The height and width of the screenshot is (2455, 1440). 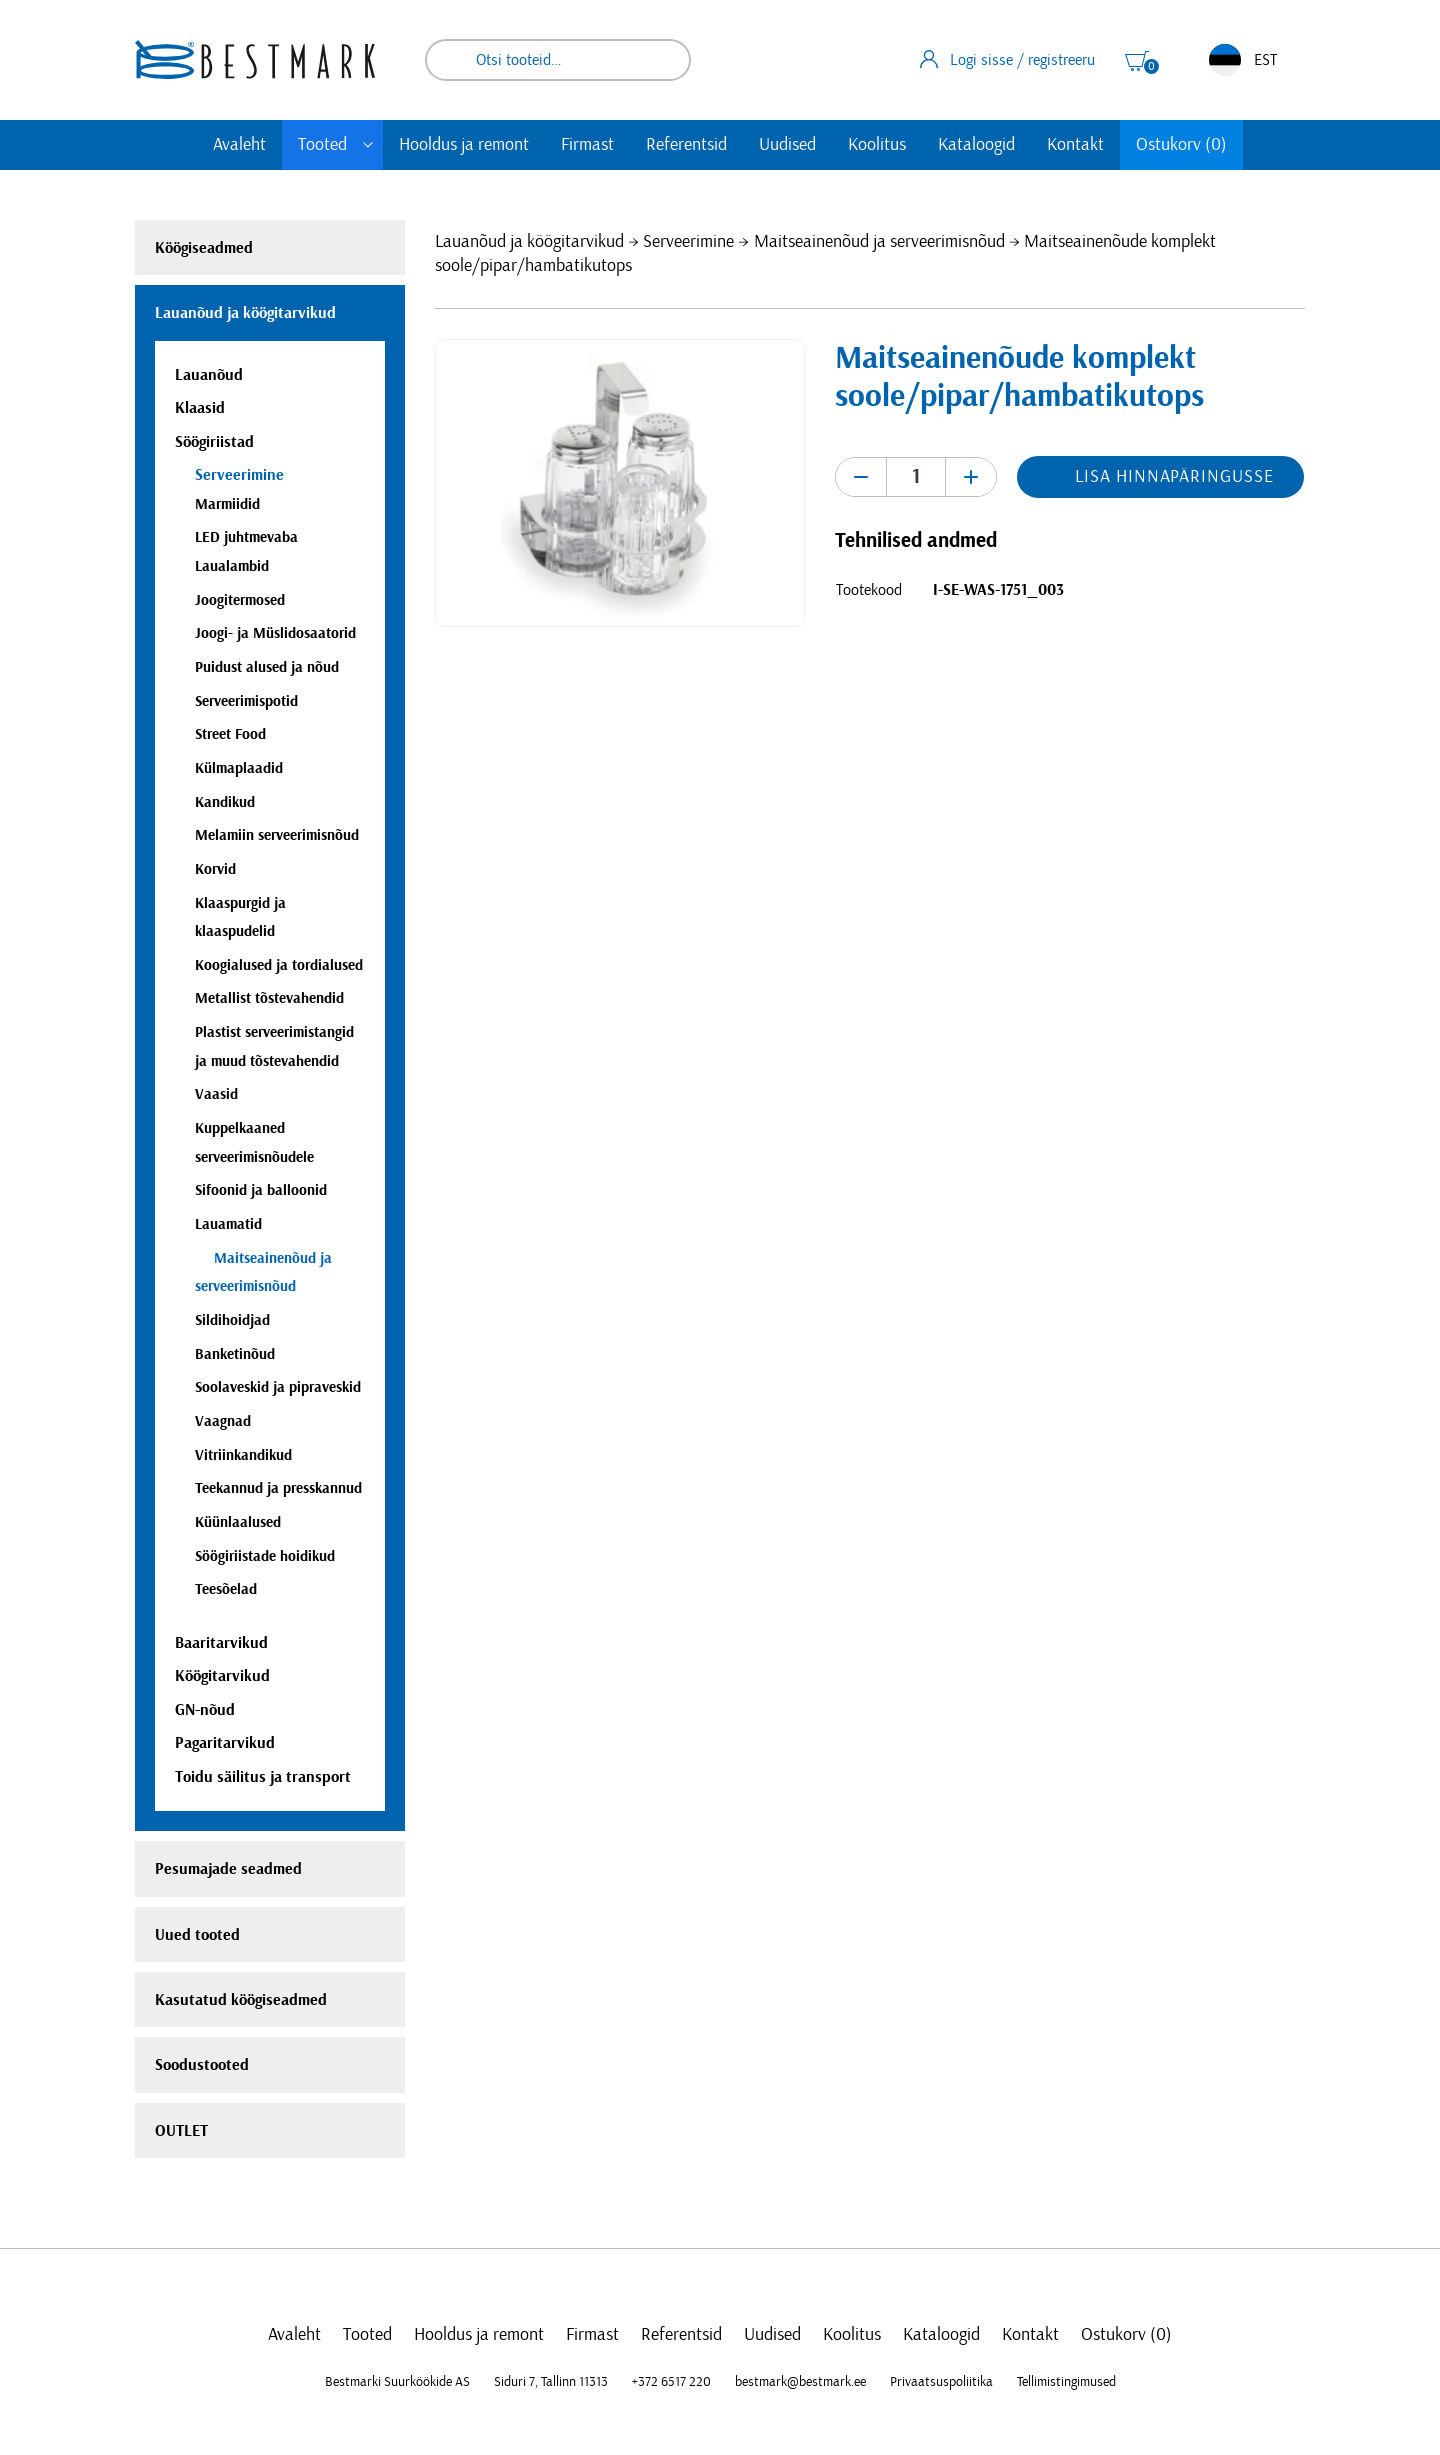 I want to click on Metallist tõstevahendid, so click(x=269, y=998).